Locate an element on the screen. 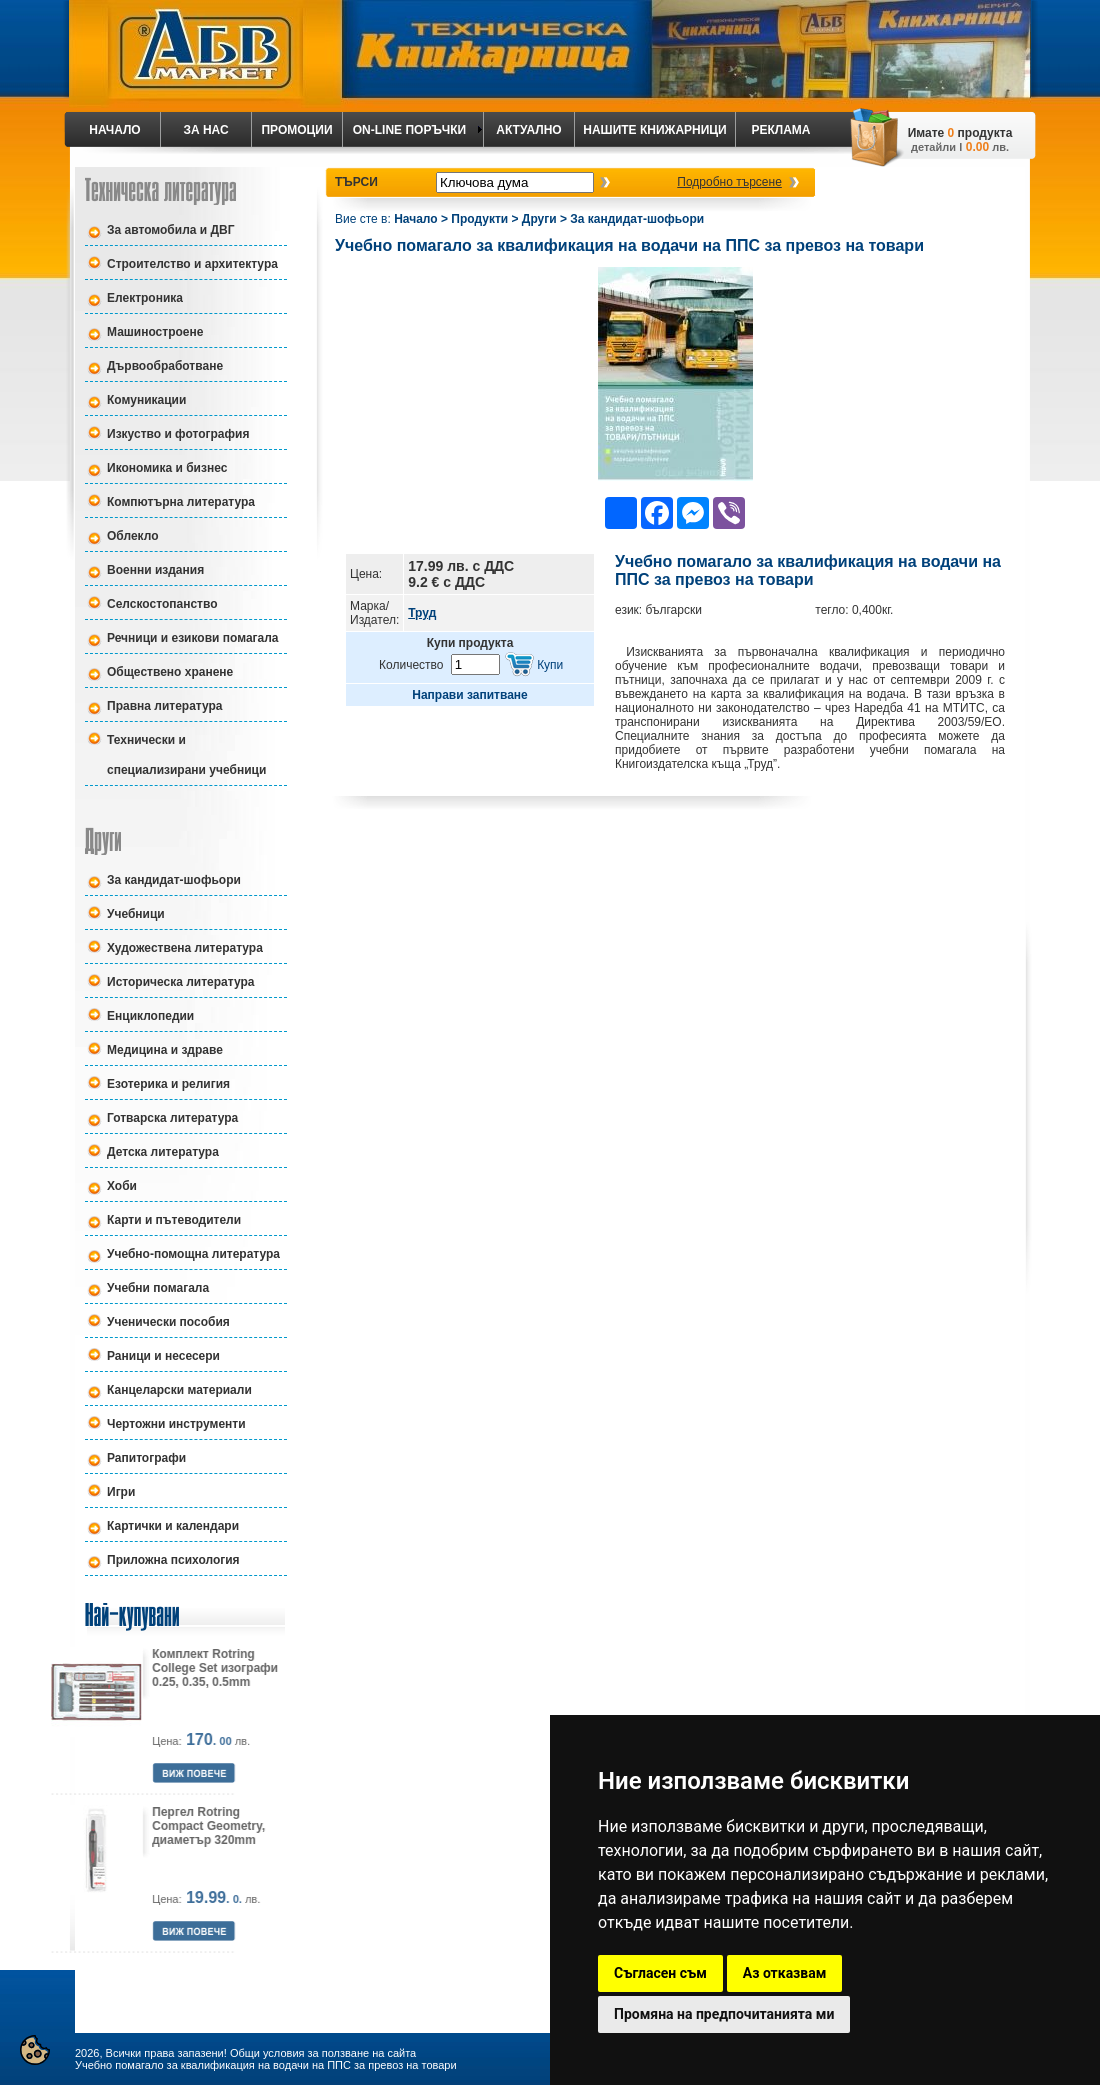  Канцеларски материали is located at coordinates (179, 1390).